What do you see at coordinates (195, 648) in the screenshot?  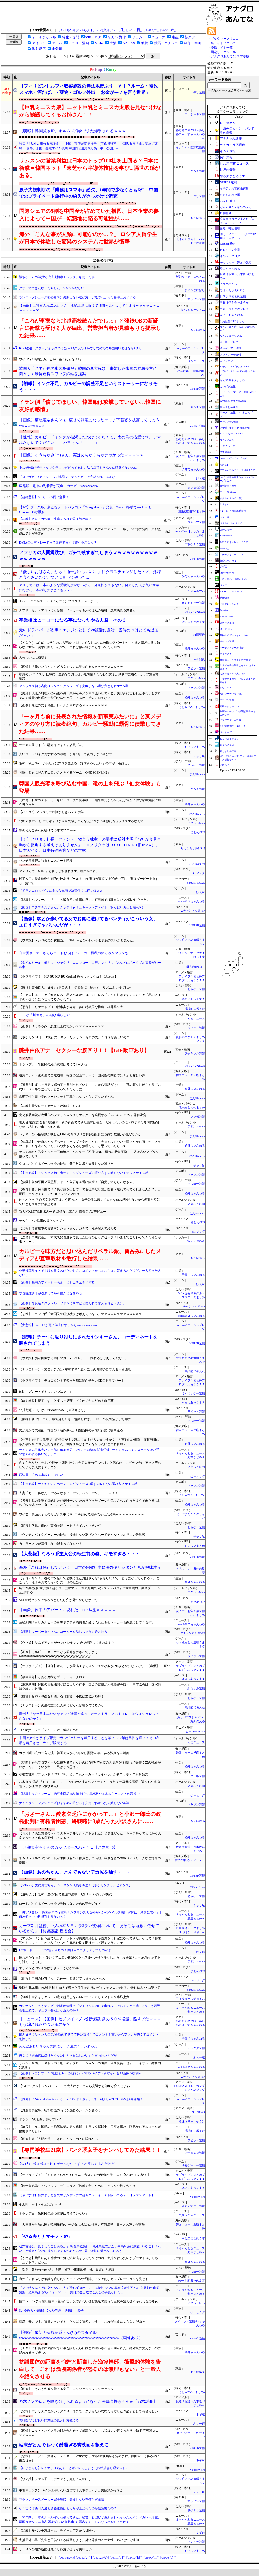 I see `婚外ちゃんねる` at bounding box center [195, 648].